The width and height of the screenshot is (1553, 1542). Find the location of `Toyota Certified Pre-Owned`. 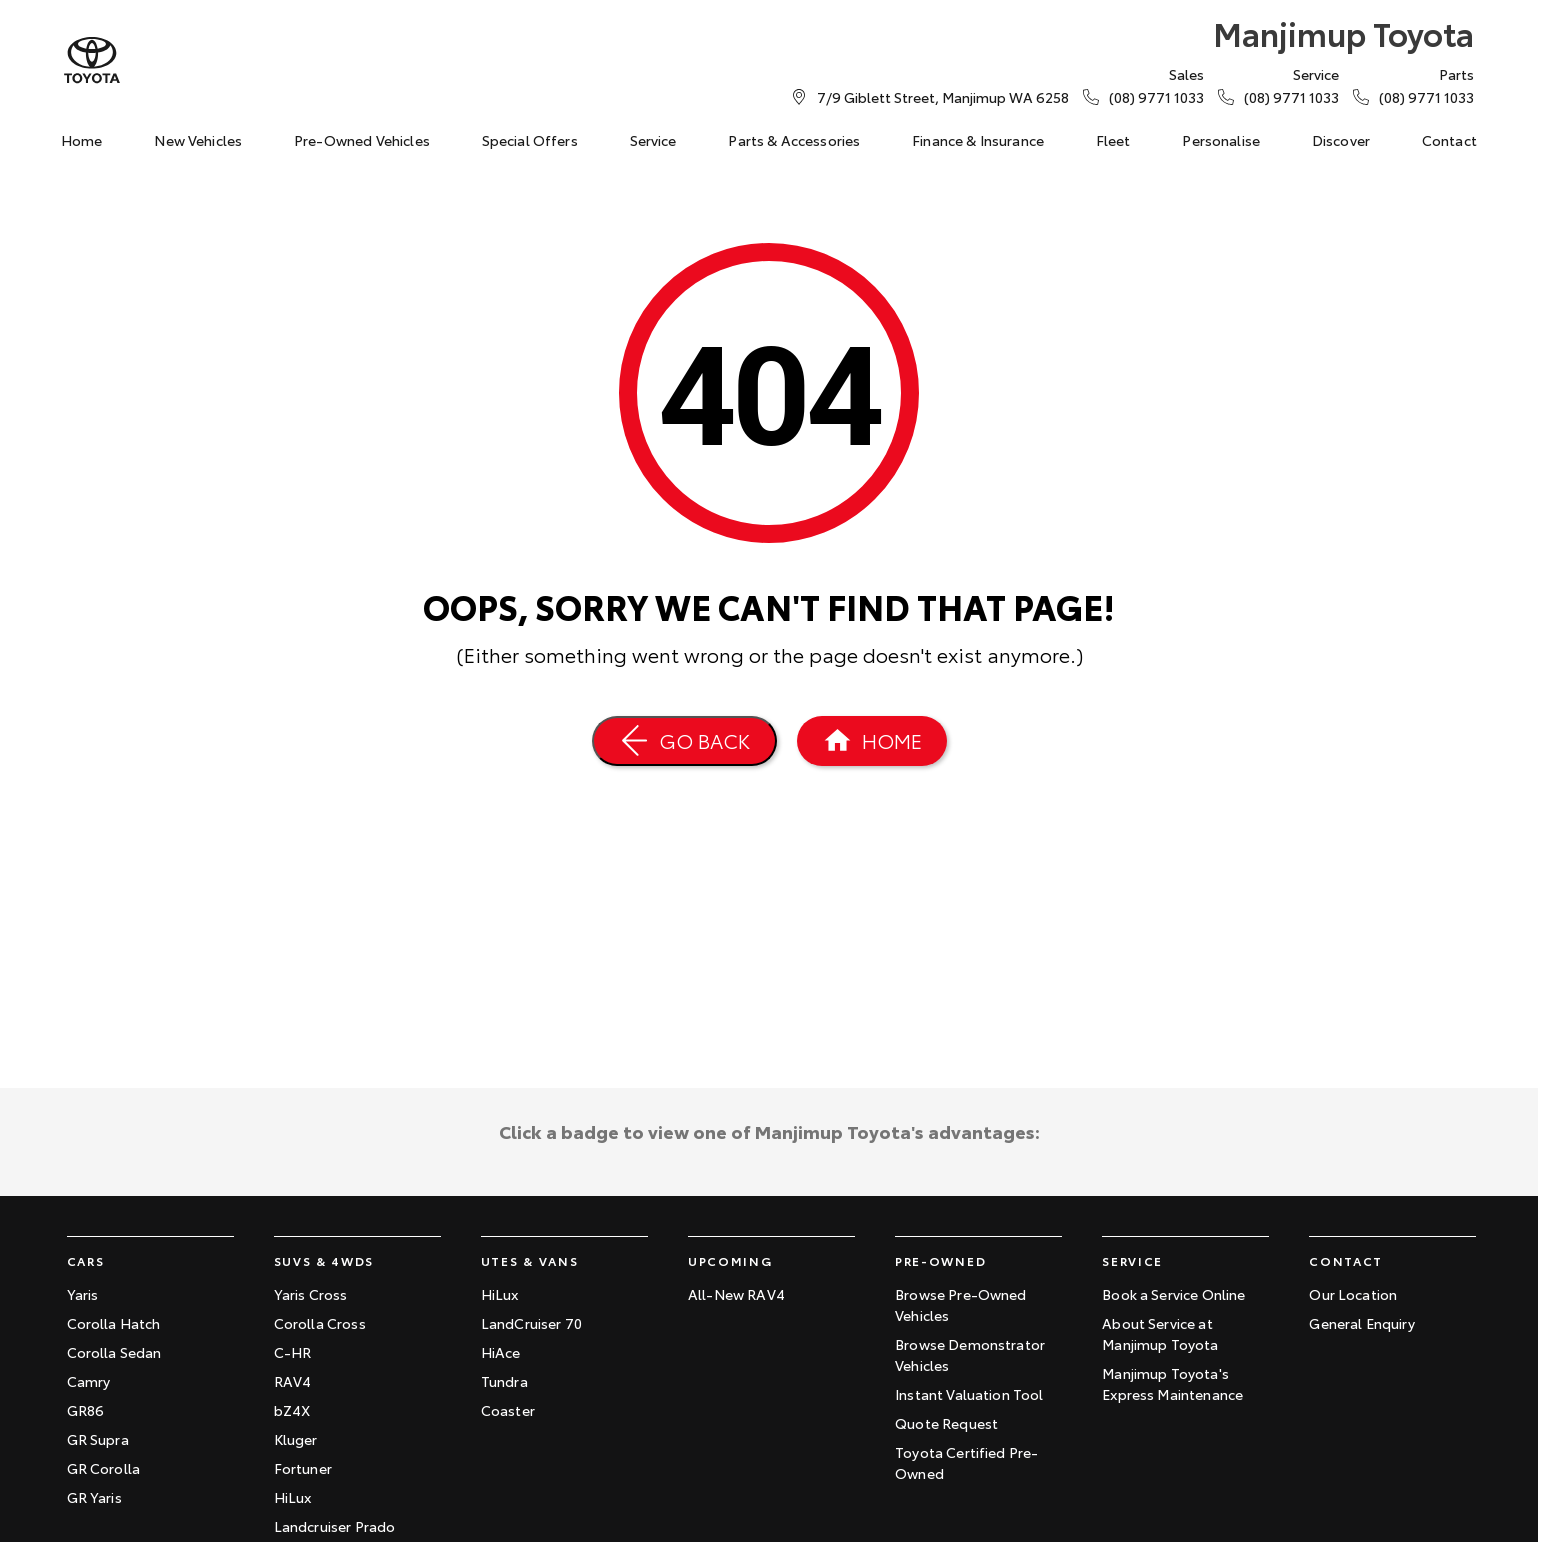

Toyota Certified Pre-Owned is located at coordinates (966, 1462).